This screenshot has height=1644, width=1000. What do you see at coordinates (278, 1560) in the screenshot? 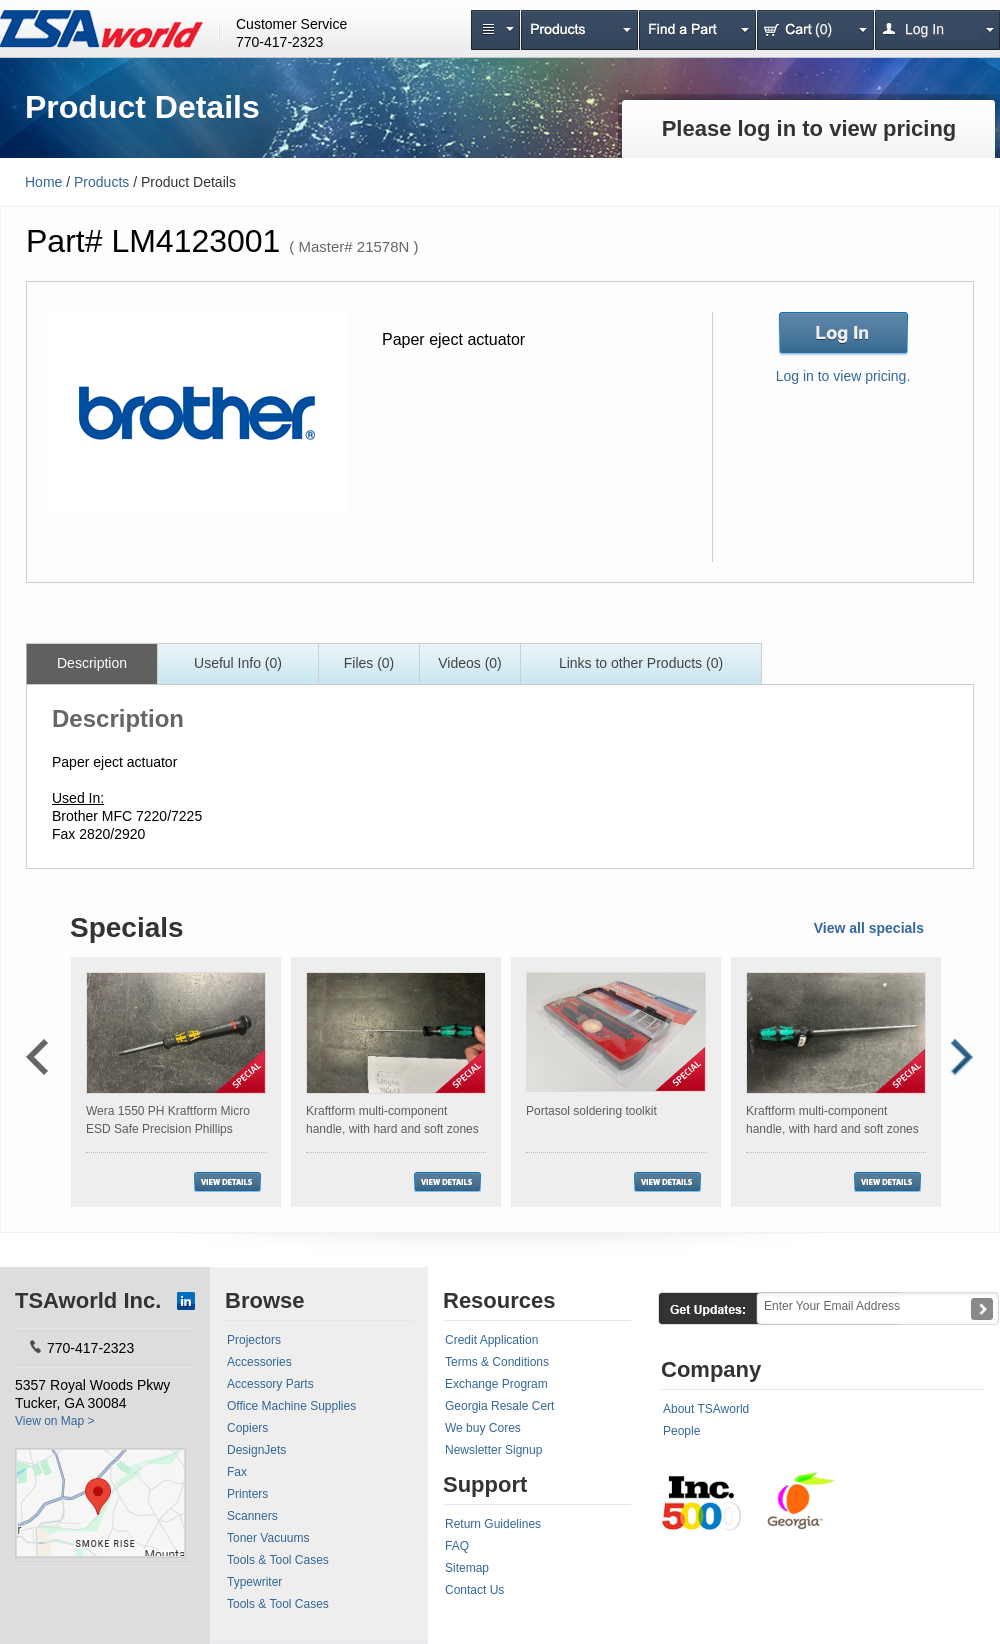
I see `Tools & Tool Cases` at bounding box center [278, 1560].